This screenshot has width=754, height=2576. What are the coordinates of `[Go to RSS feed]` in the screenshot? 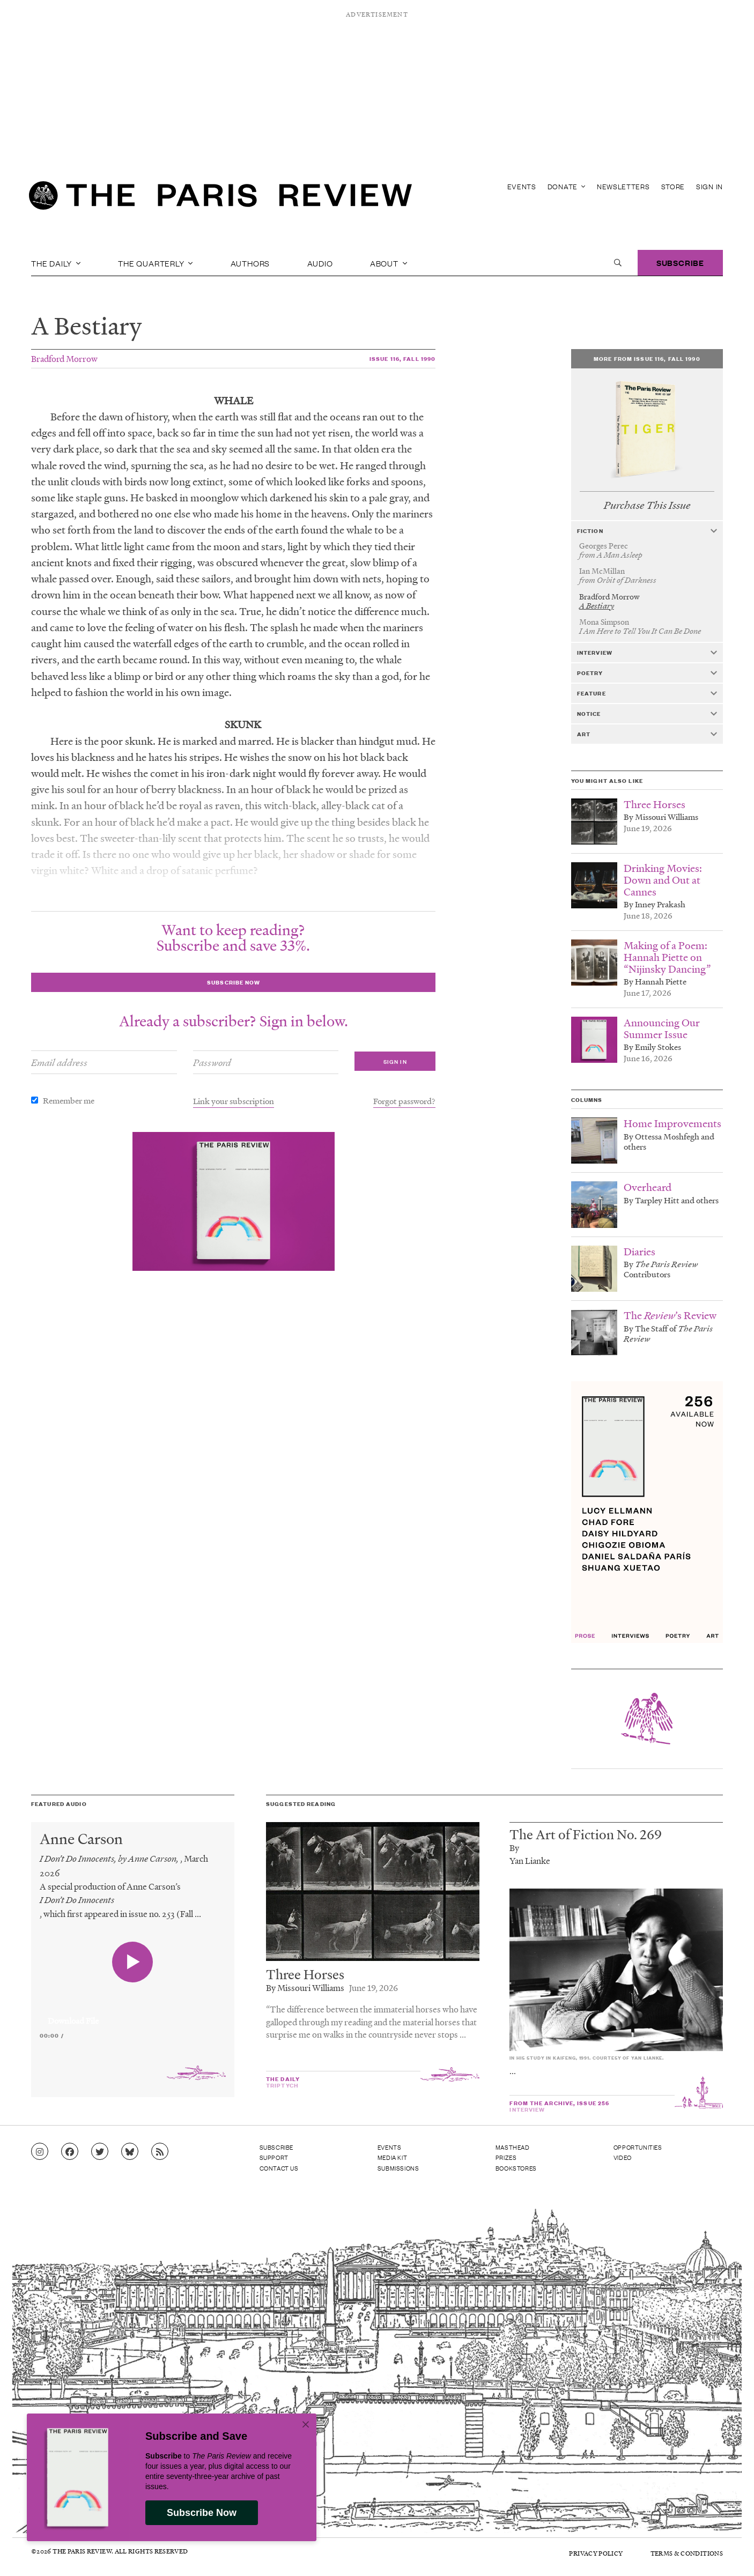 It's located at (159, 2152).